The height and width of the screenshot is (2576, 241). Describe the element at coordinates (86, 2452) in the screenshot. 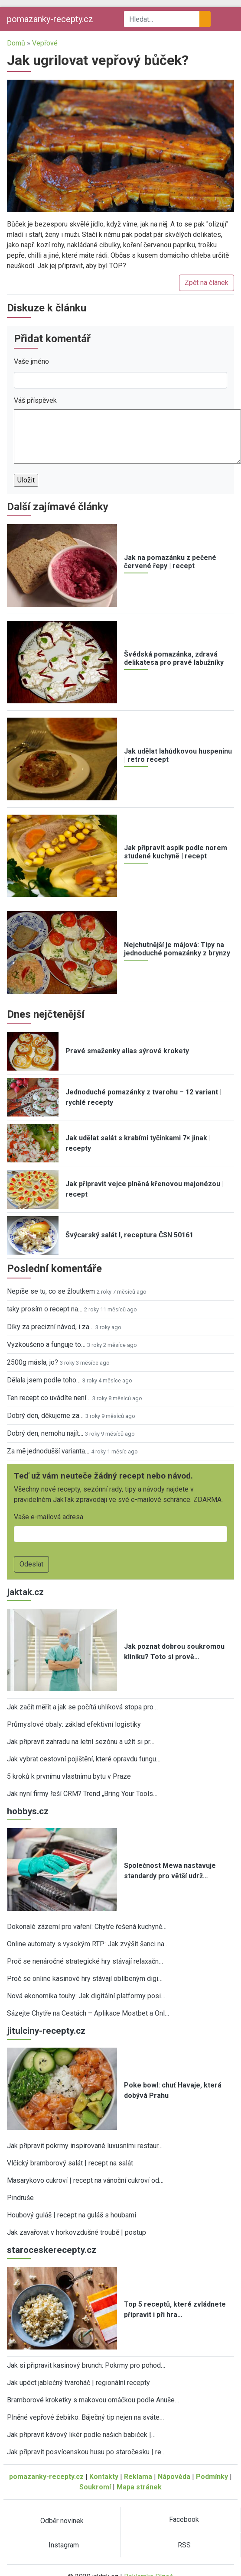

I see `Jak připravit posvícenskou husu po staročesku | re…` at that location.